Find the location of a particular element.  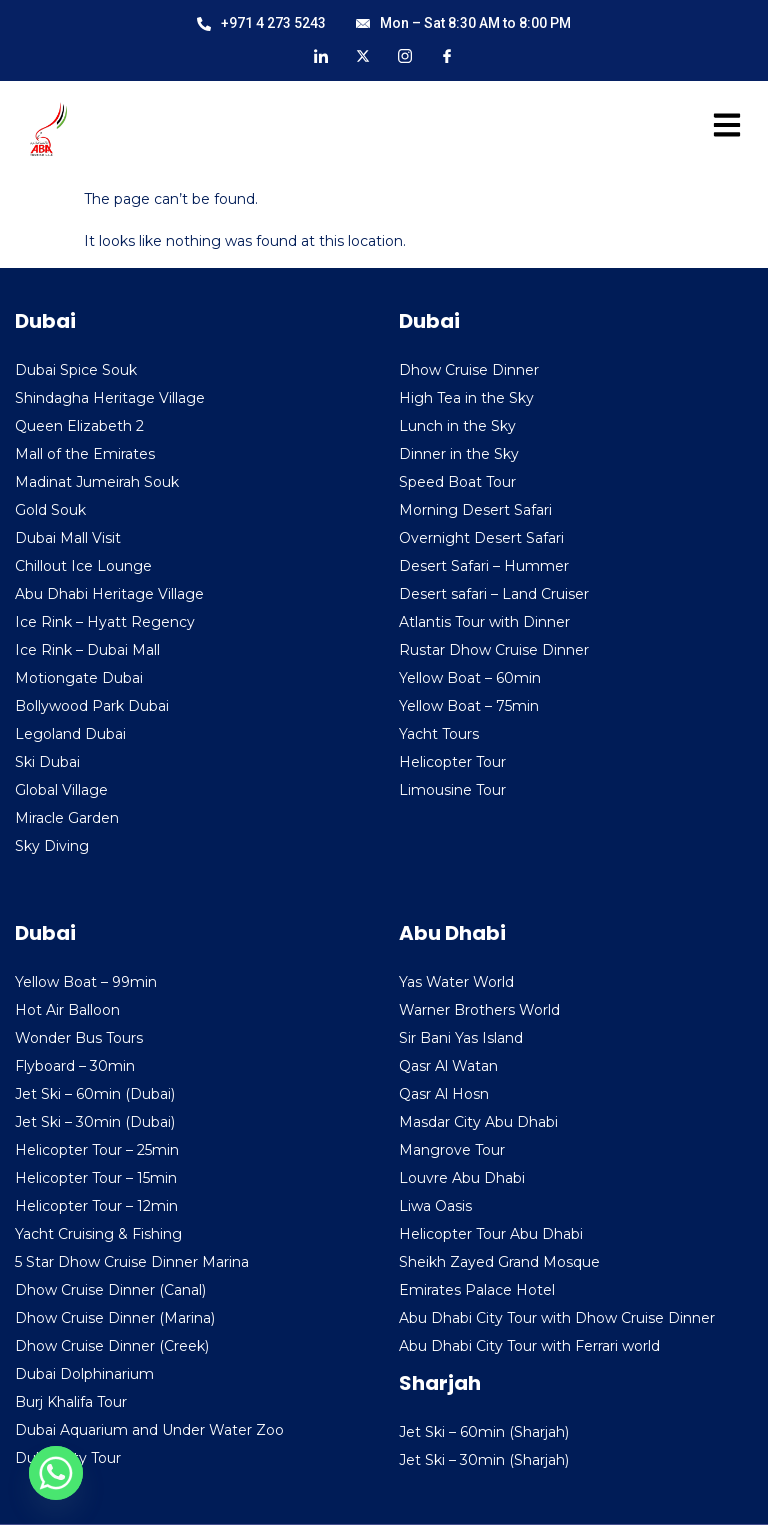

Wonder Bus Tours is located at coordinates (79, 1038).